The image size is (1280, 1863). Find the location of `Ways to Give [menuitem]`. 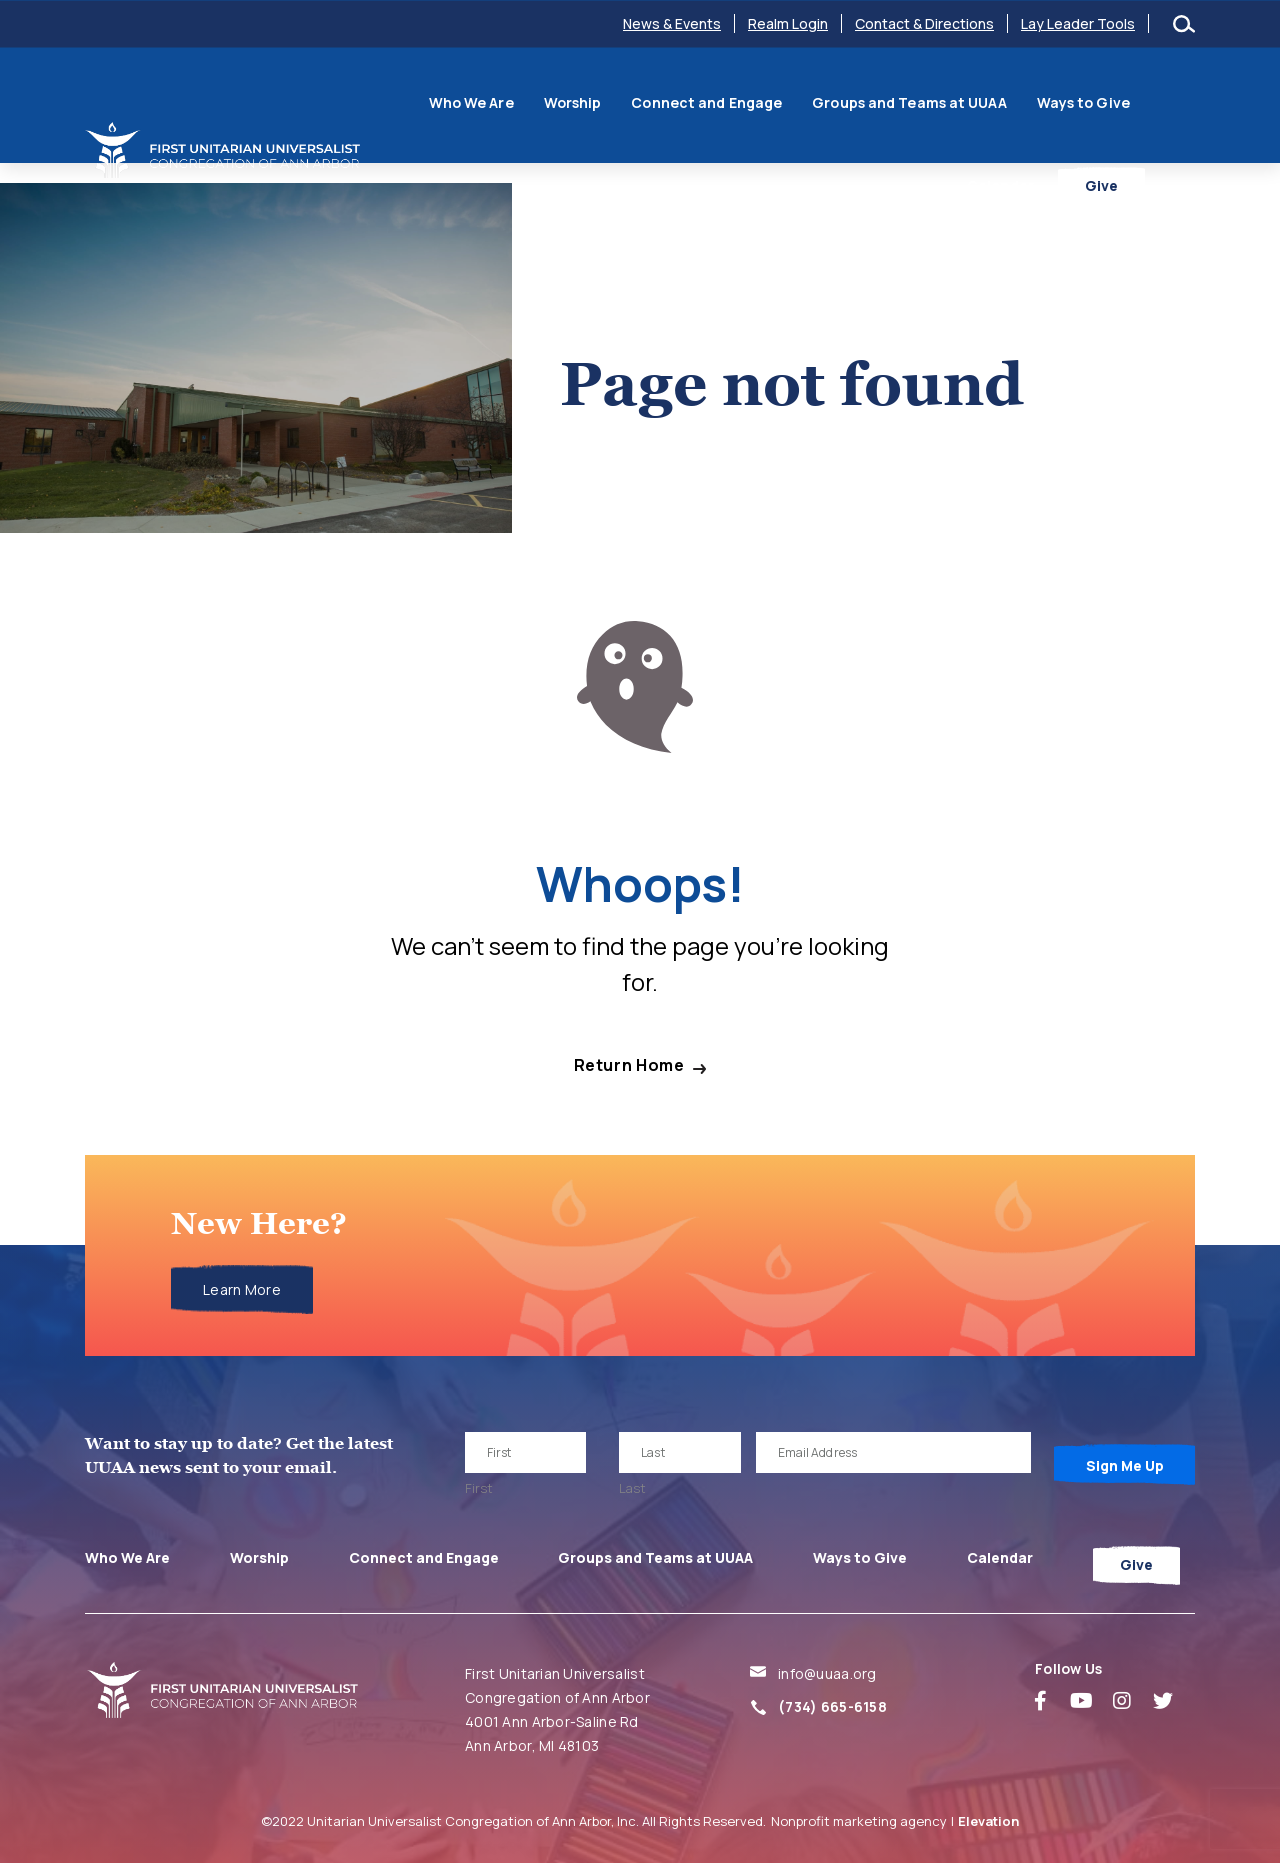

Ways to Give [menuitem] is located at coordinates (1036, 102).